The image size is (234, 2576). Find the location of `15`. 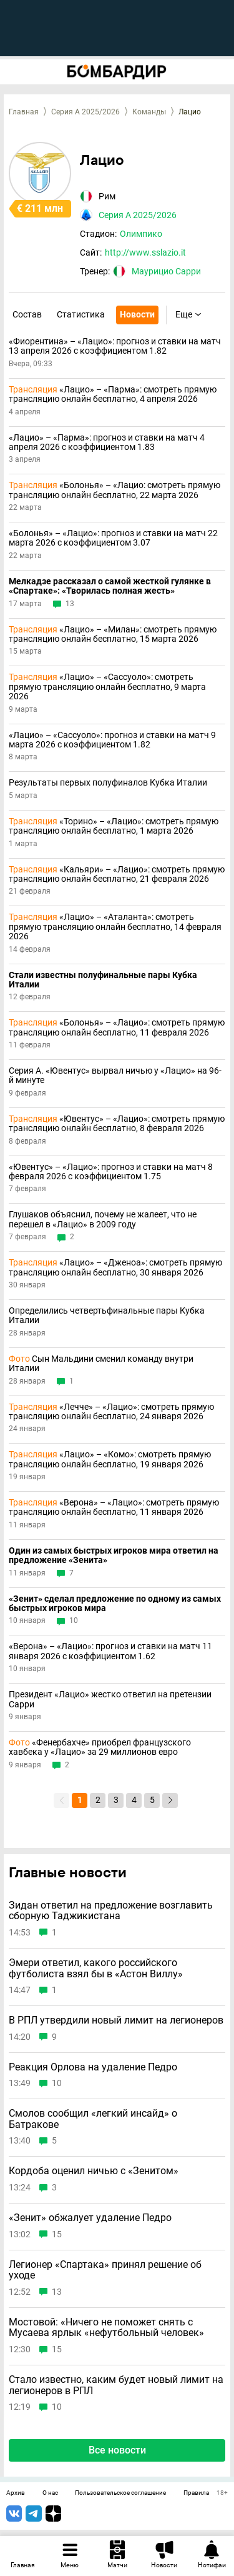

15 is located at coordinates (57, 2234).